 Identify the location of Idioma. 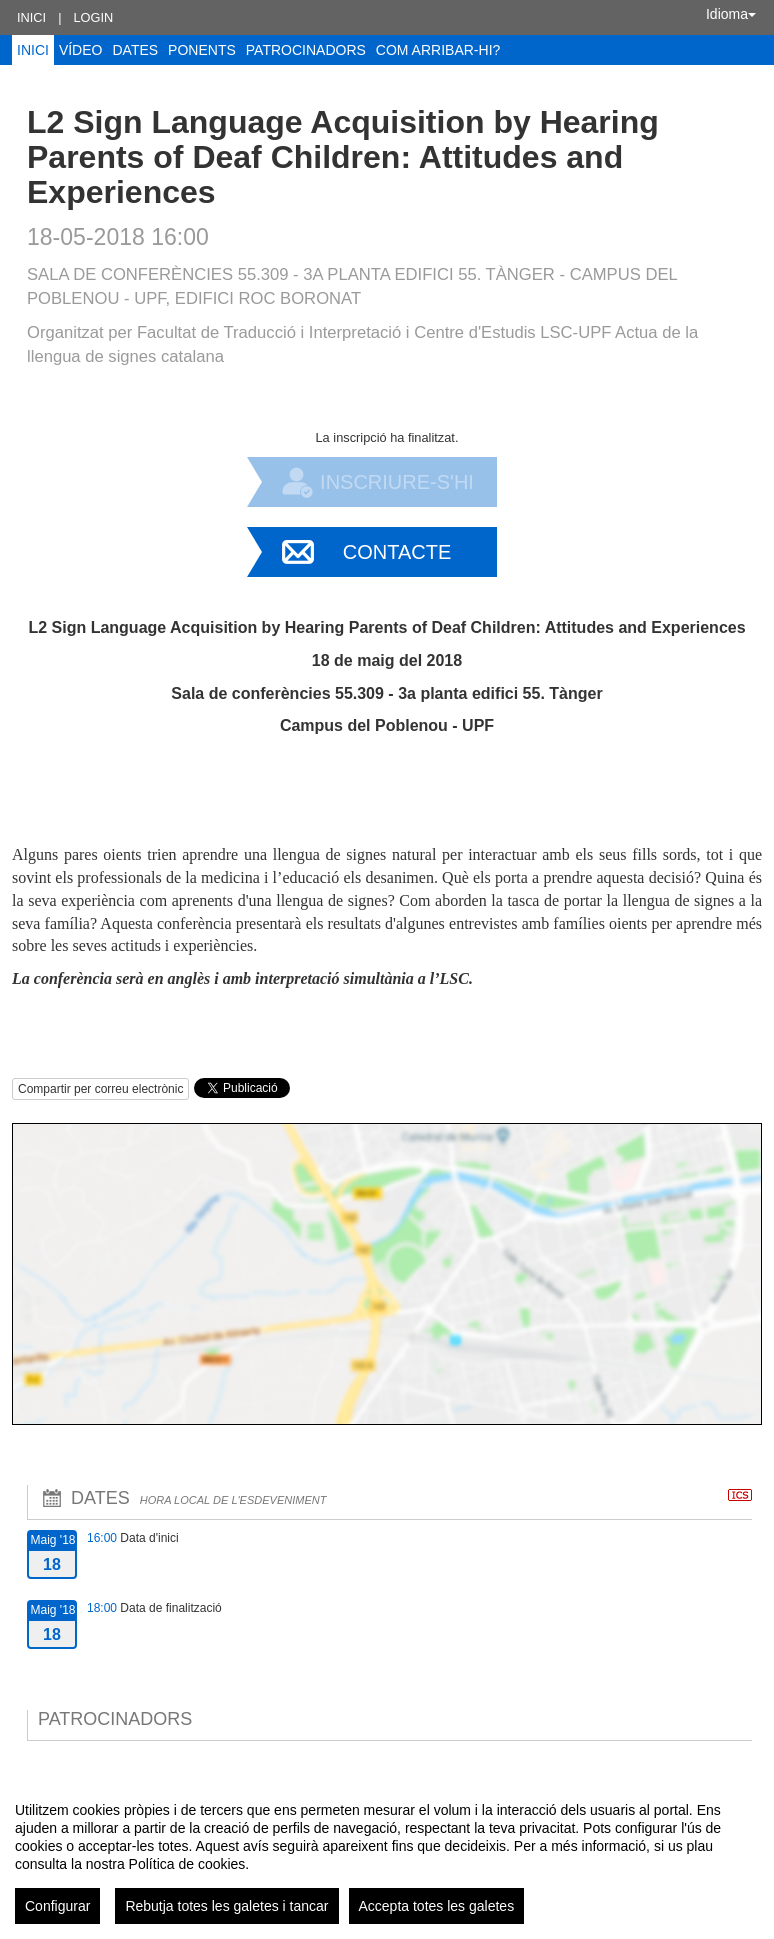
(731, 14).